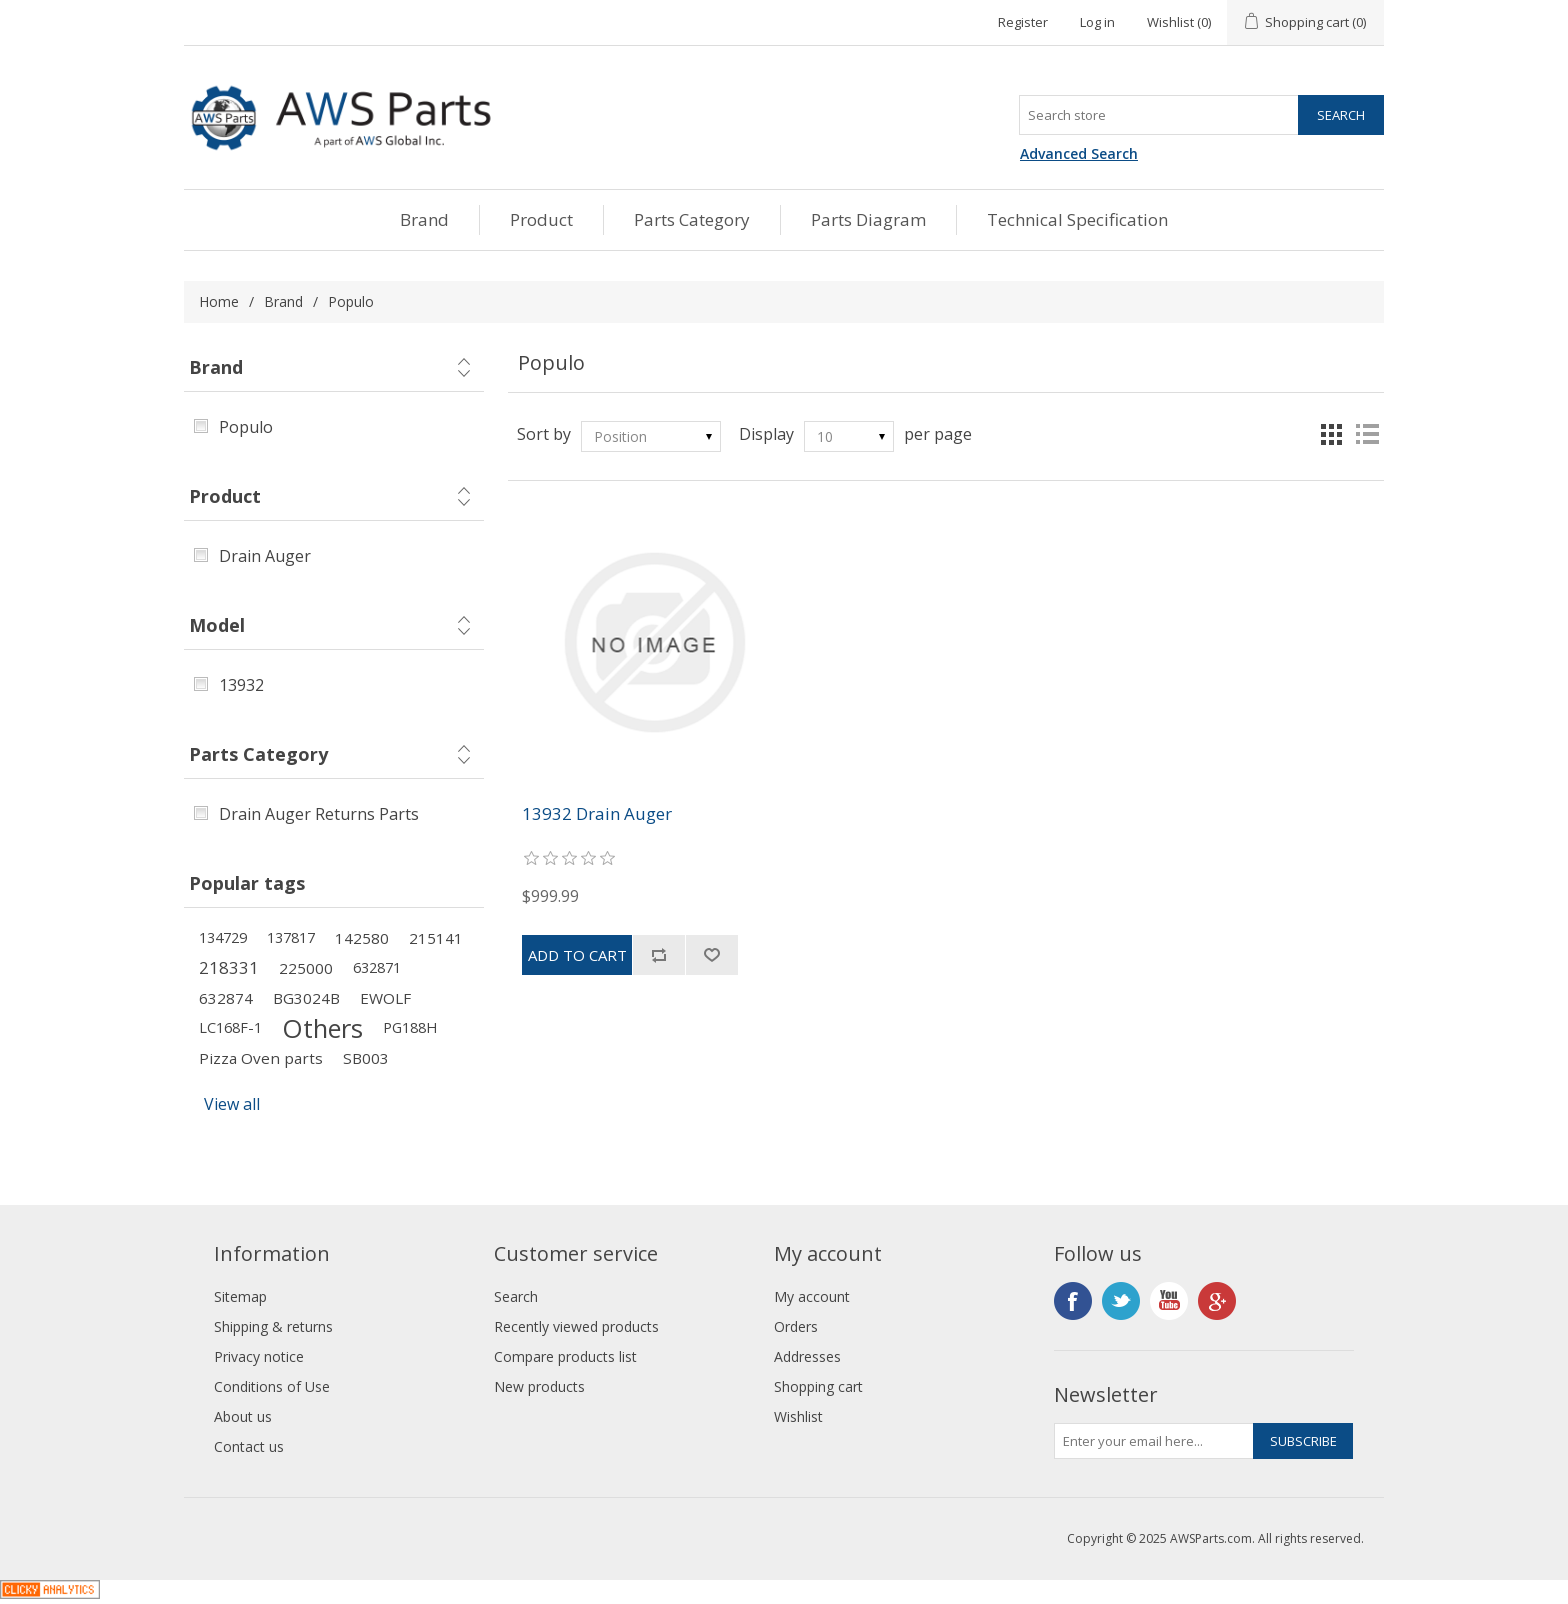 This screenshot has width=1568, height=1604. What do you see at coordinates (1169, 1301) in the screenshot?
I see `YouTube` at bounding box center [1169, 1301].